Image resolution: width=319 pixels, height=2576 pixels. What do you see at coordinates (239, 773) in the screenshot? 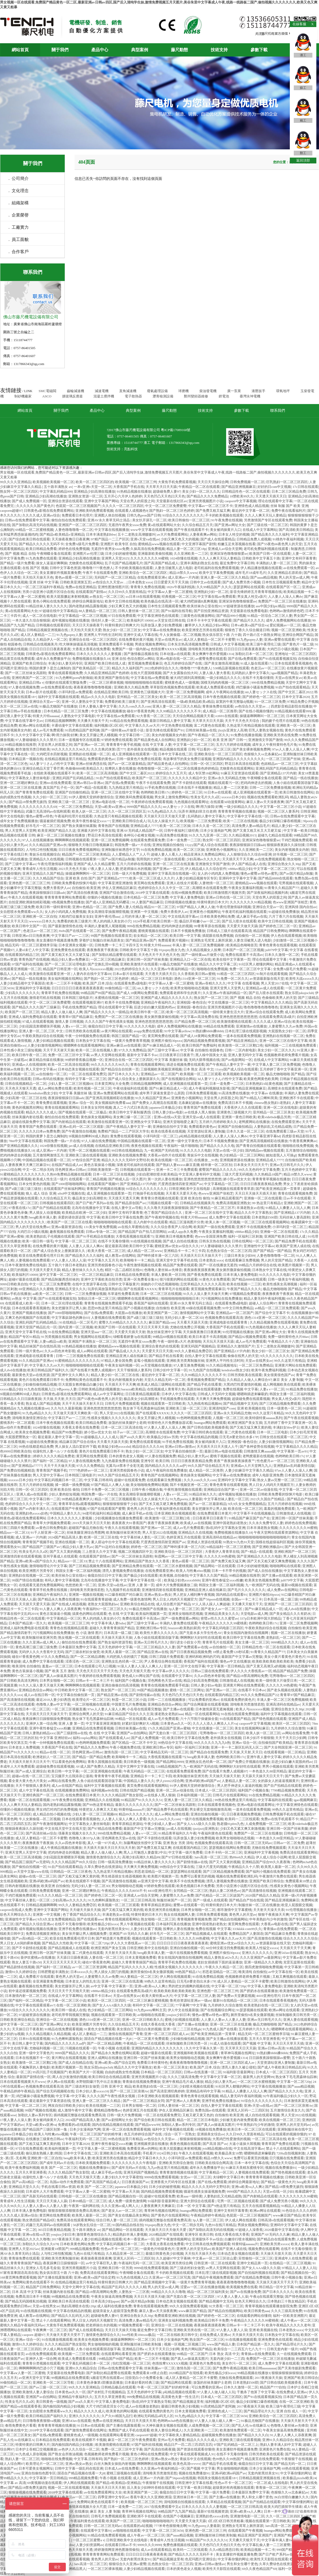
I see `91麻豆天堂资源在线观看` at bounding box center [239, 773].